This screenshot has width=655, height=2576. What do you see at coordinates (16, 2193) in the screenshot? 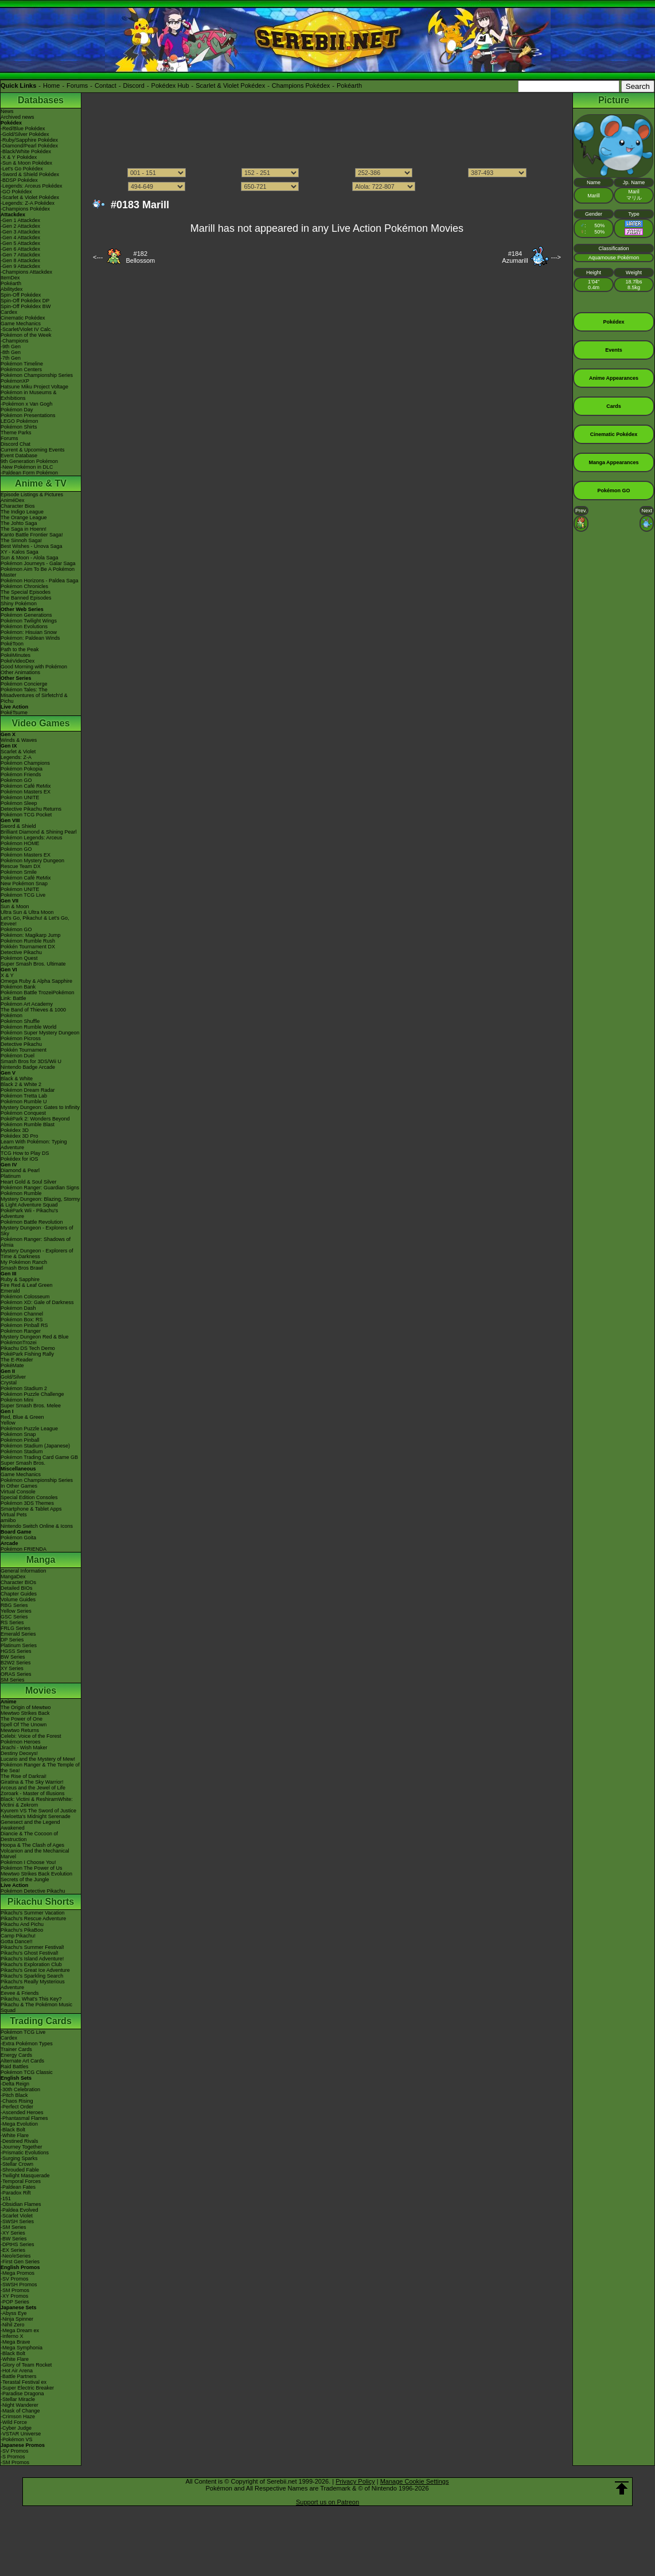
I see `-Paradox Rift` at bounding box center [16, 2193].